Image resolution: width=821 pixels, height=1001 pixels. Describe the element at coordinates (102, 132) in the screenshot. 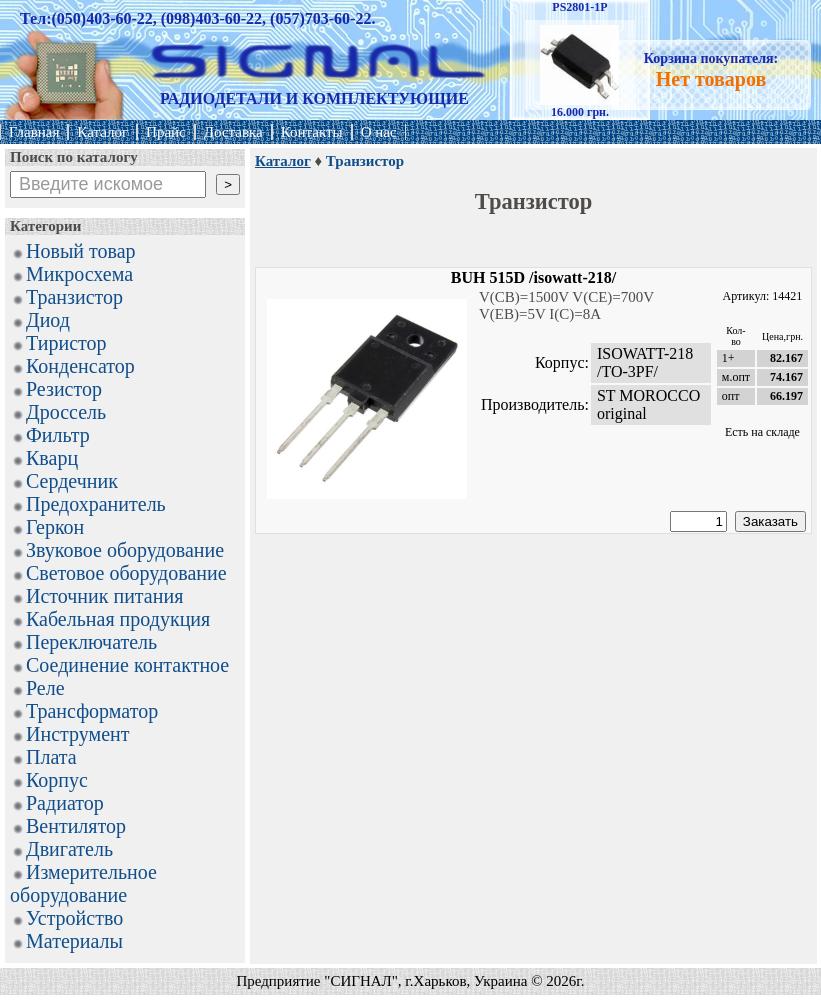

I see `Каталог` at that location.